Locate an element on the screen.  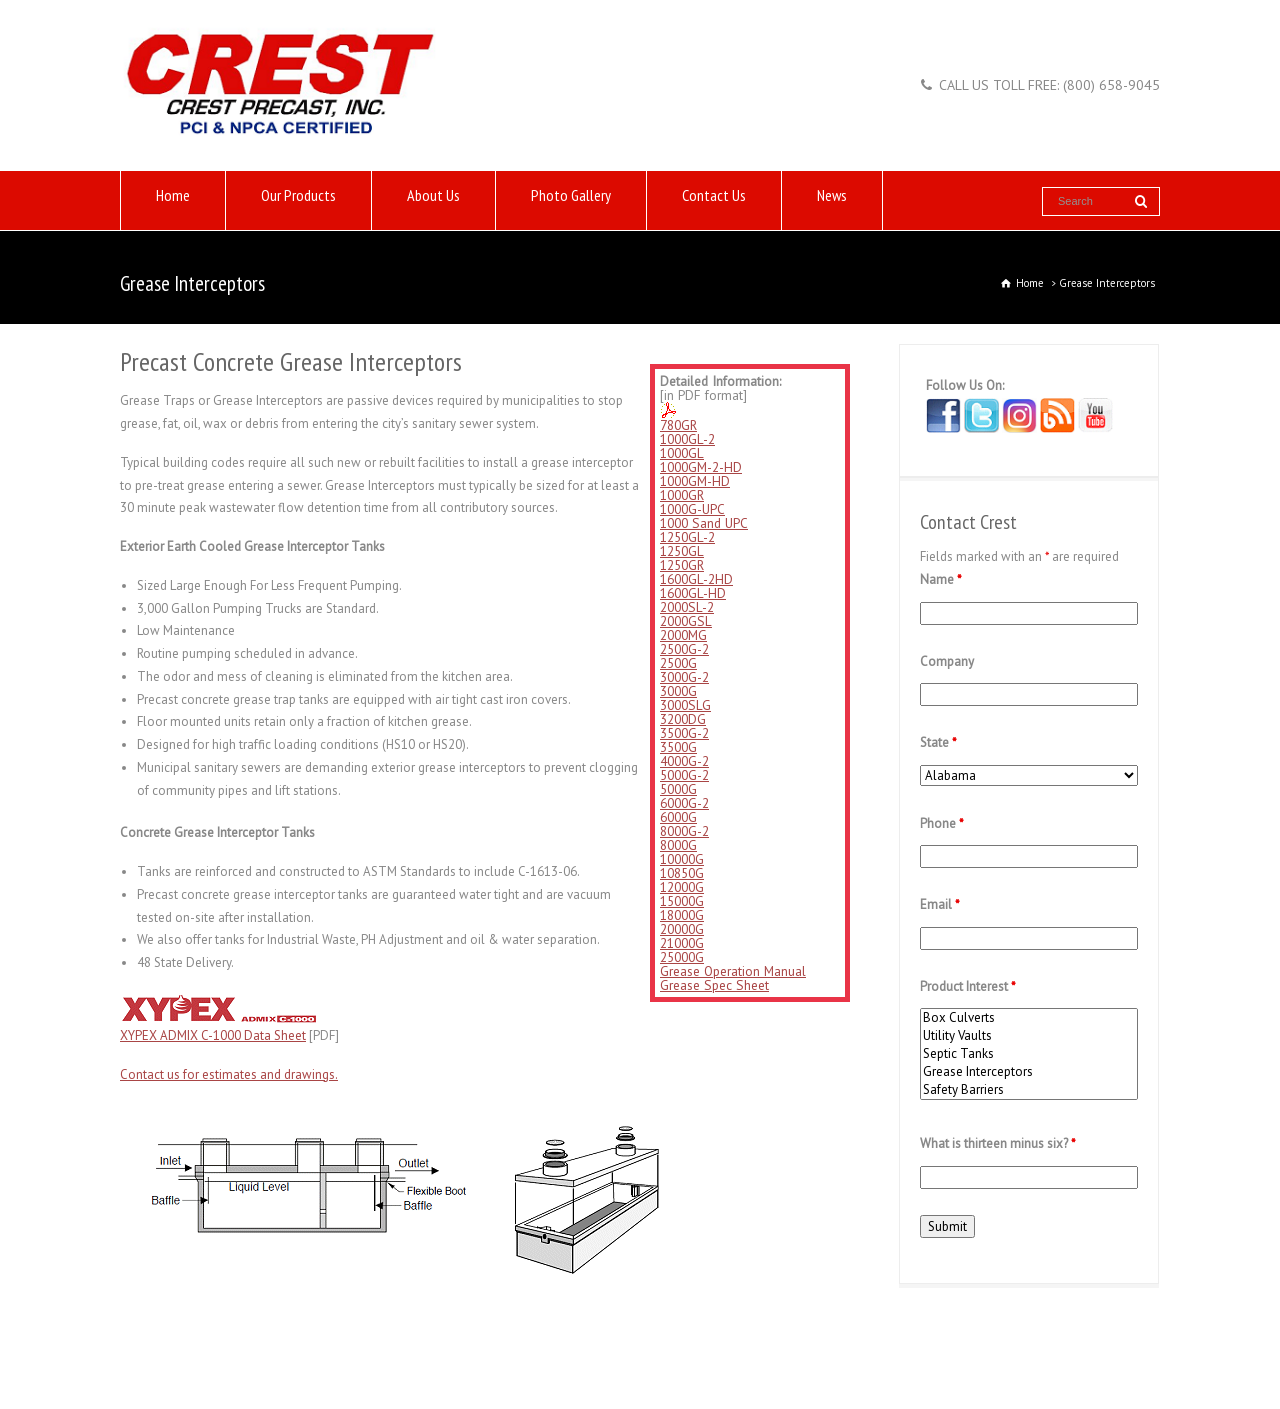
6000G-2 is located at coordinates (684, 803).